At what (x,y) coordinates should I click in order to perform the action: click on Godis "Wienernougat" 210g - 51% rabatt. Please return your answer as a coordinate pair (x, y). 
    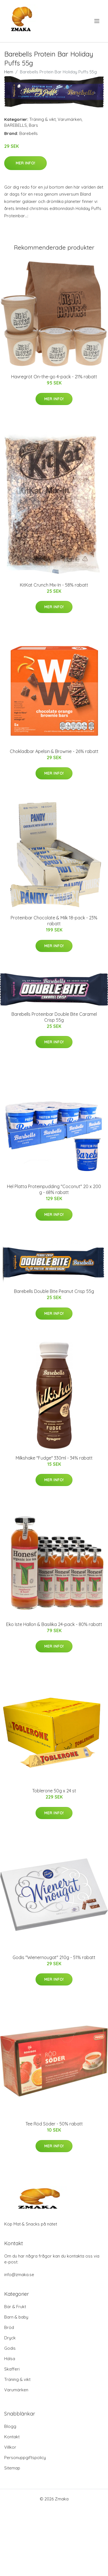
    Looking at the image, I should click on (54, 1957).